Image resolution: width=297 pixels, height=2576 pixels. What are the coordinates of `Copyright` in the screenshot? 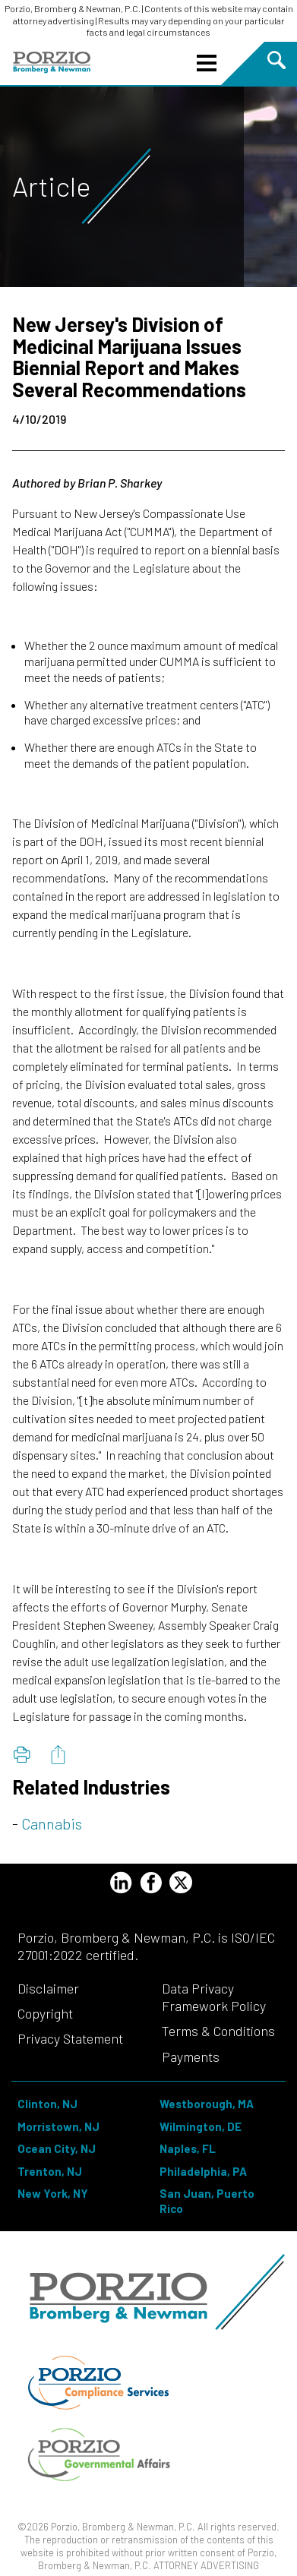 It's located at (45, 2013).